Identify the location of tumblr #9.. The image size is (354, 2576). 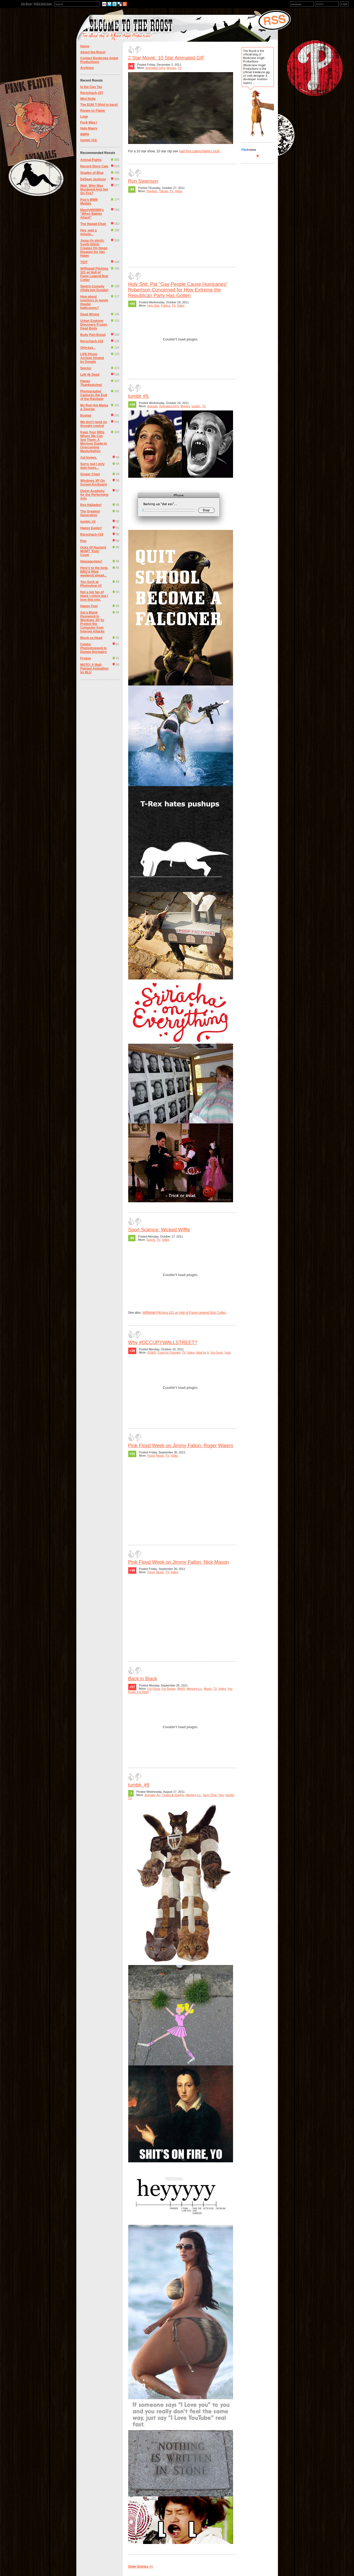
(139, 396).